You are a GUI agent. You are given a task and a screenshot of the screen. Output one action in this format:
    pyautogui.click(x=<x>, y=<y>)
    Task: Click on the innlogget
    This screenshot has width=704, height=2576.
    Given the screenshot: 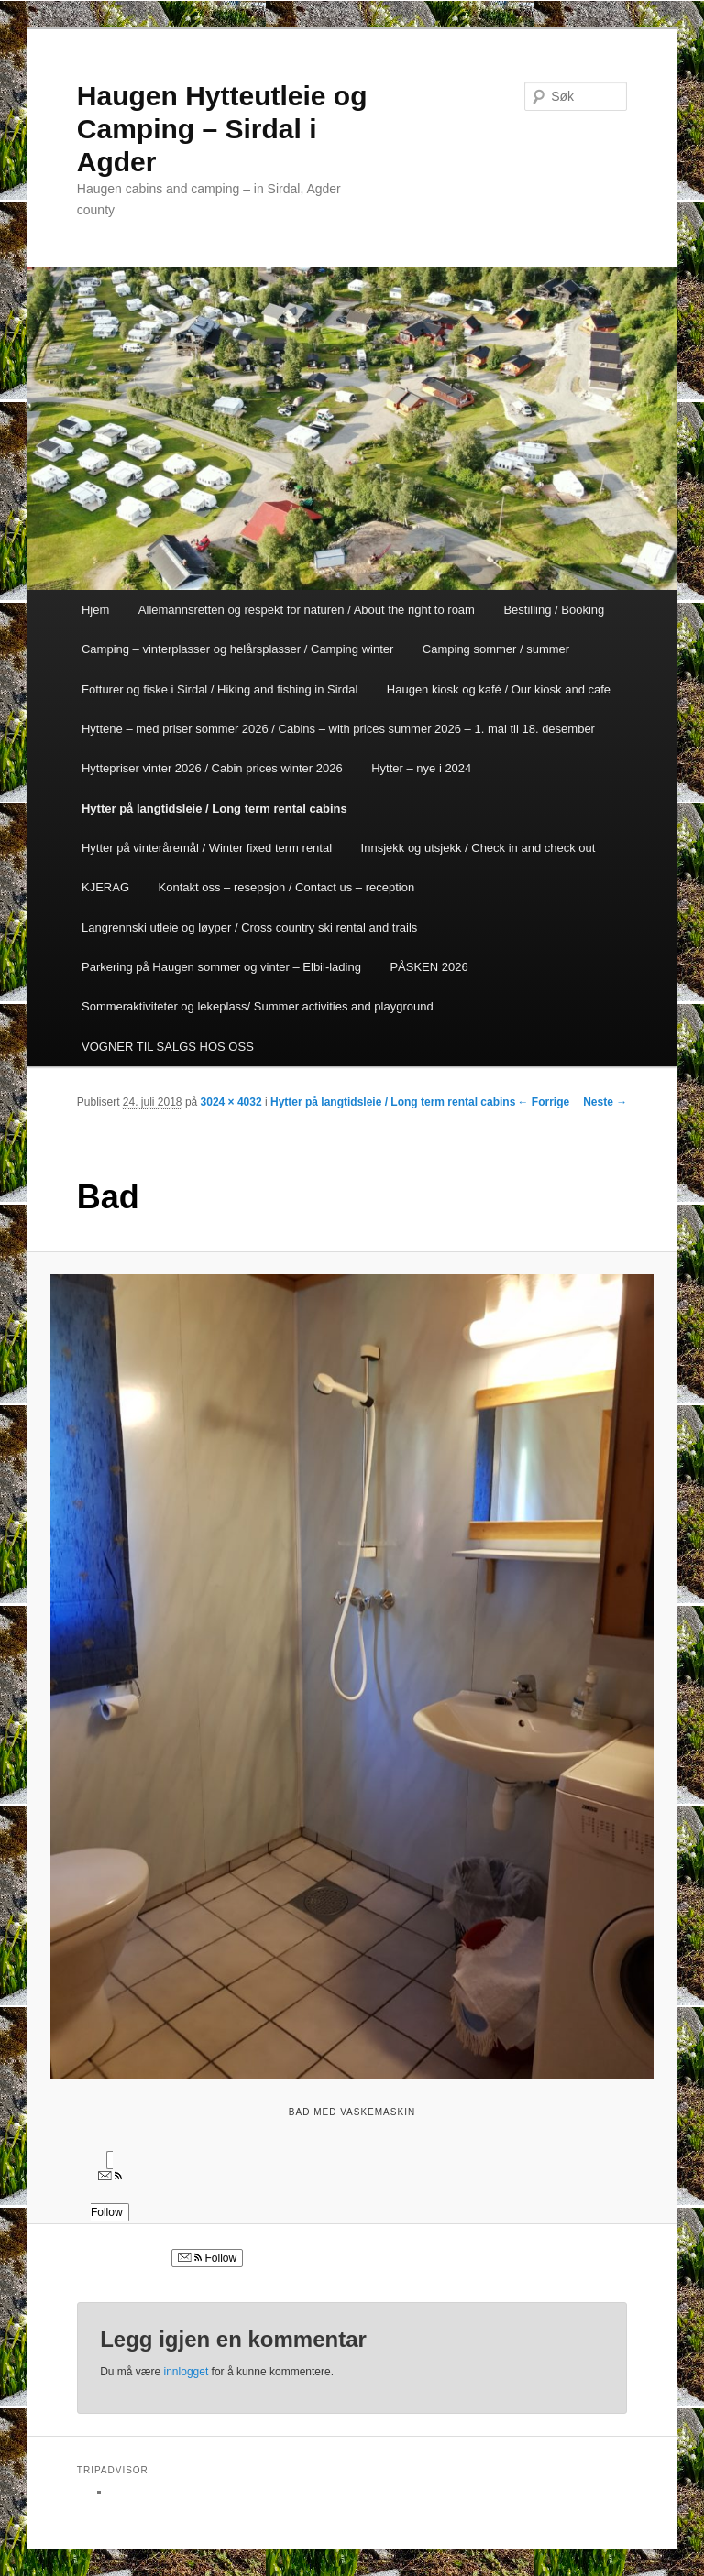 What is the action you would take?
    pyautogui.click(x=186, y=2371)
    